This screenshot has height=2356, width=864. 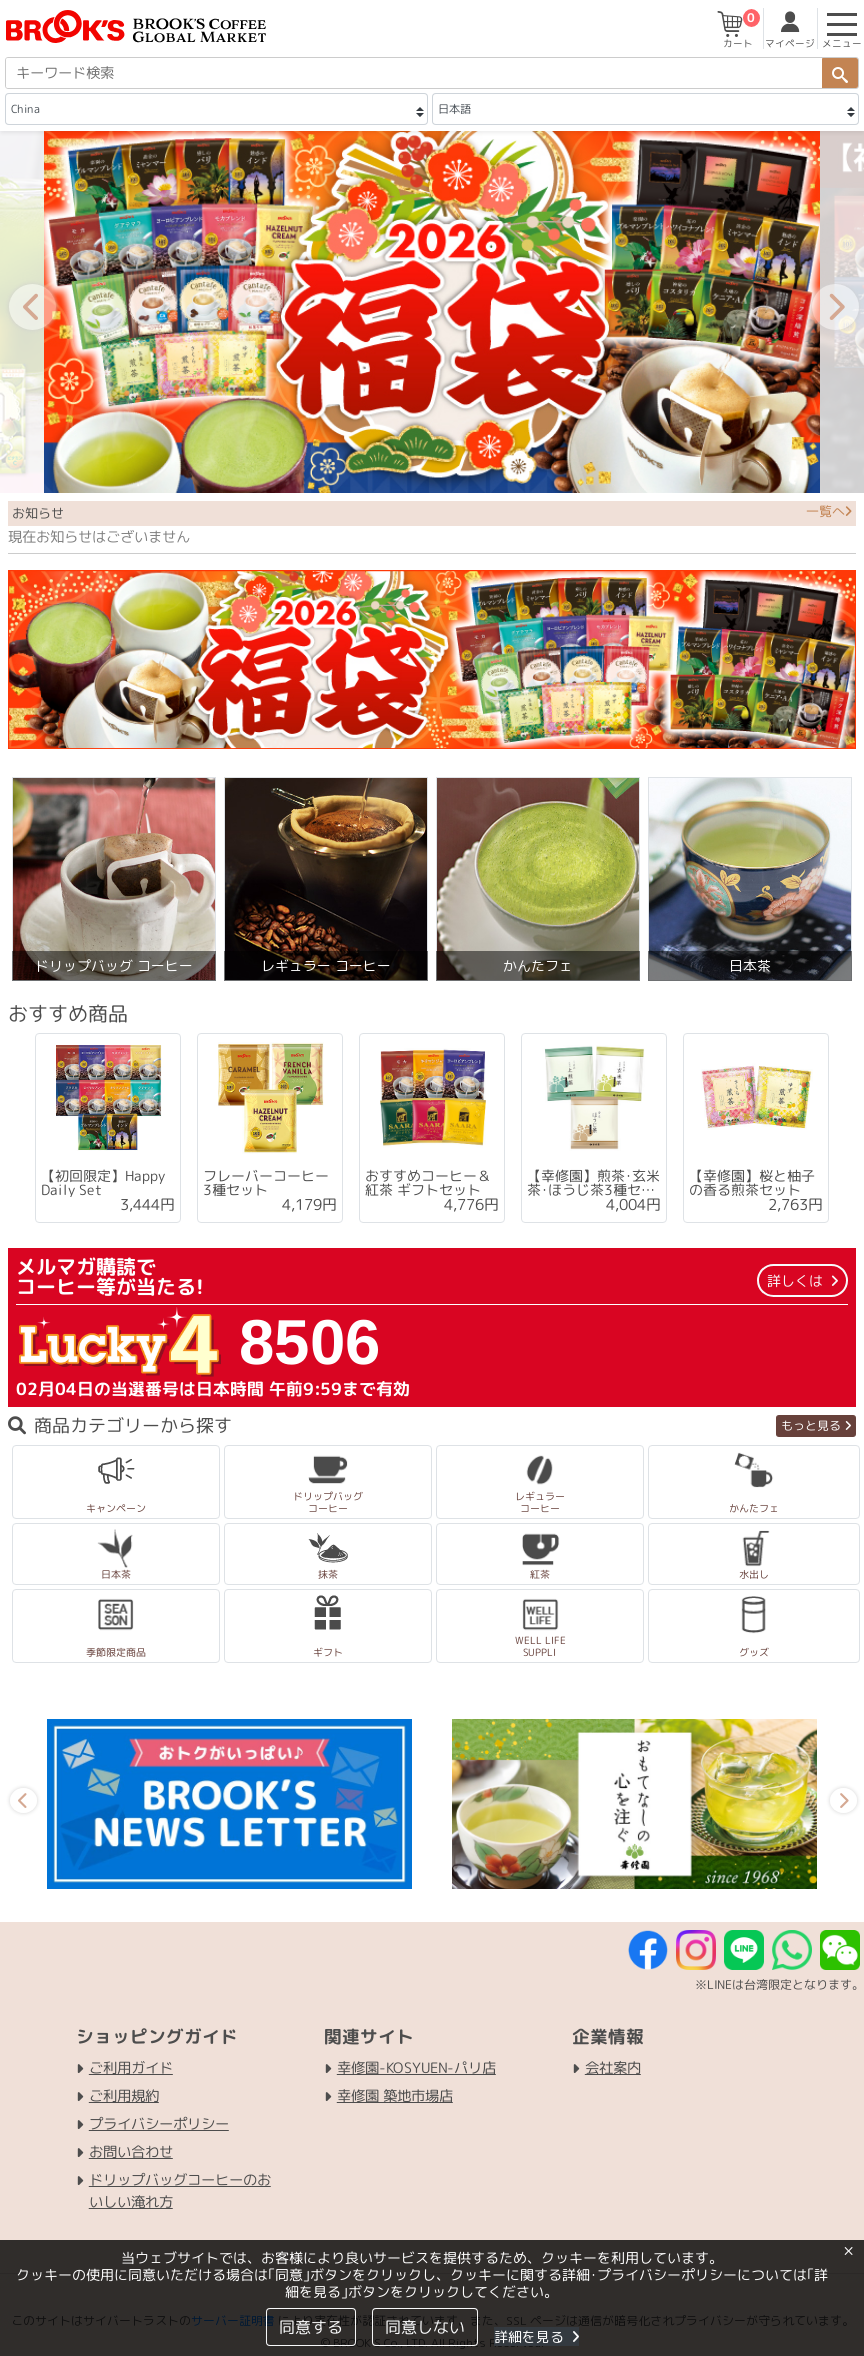 I want to click on ご利用ガイド, so click(x=131, y=2068).